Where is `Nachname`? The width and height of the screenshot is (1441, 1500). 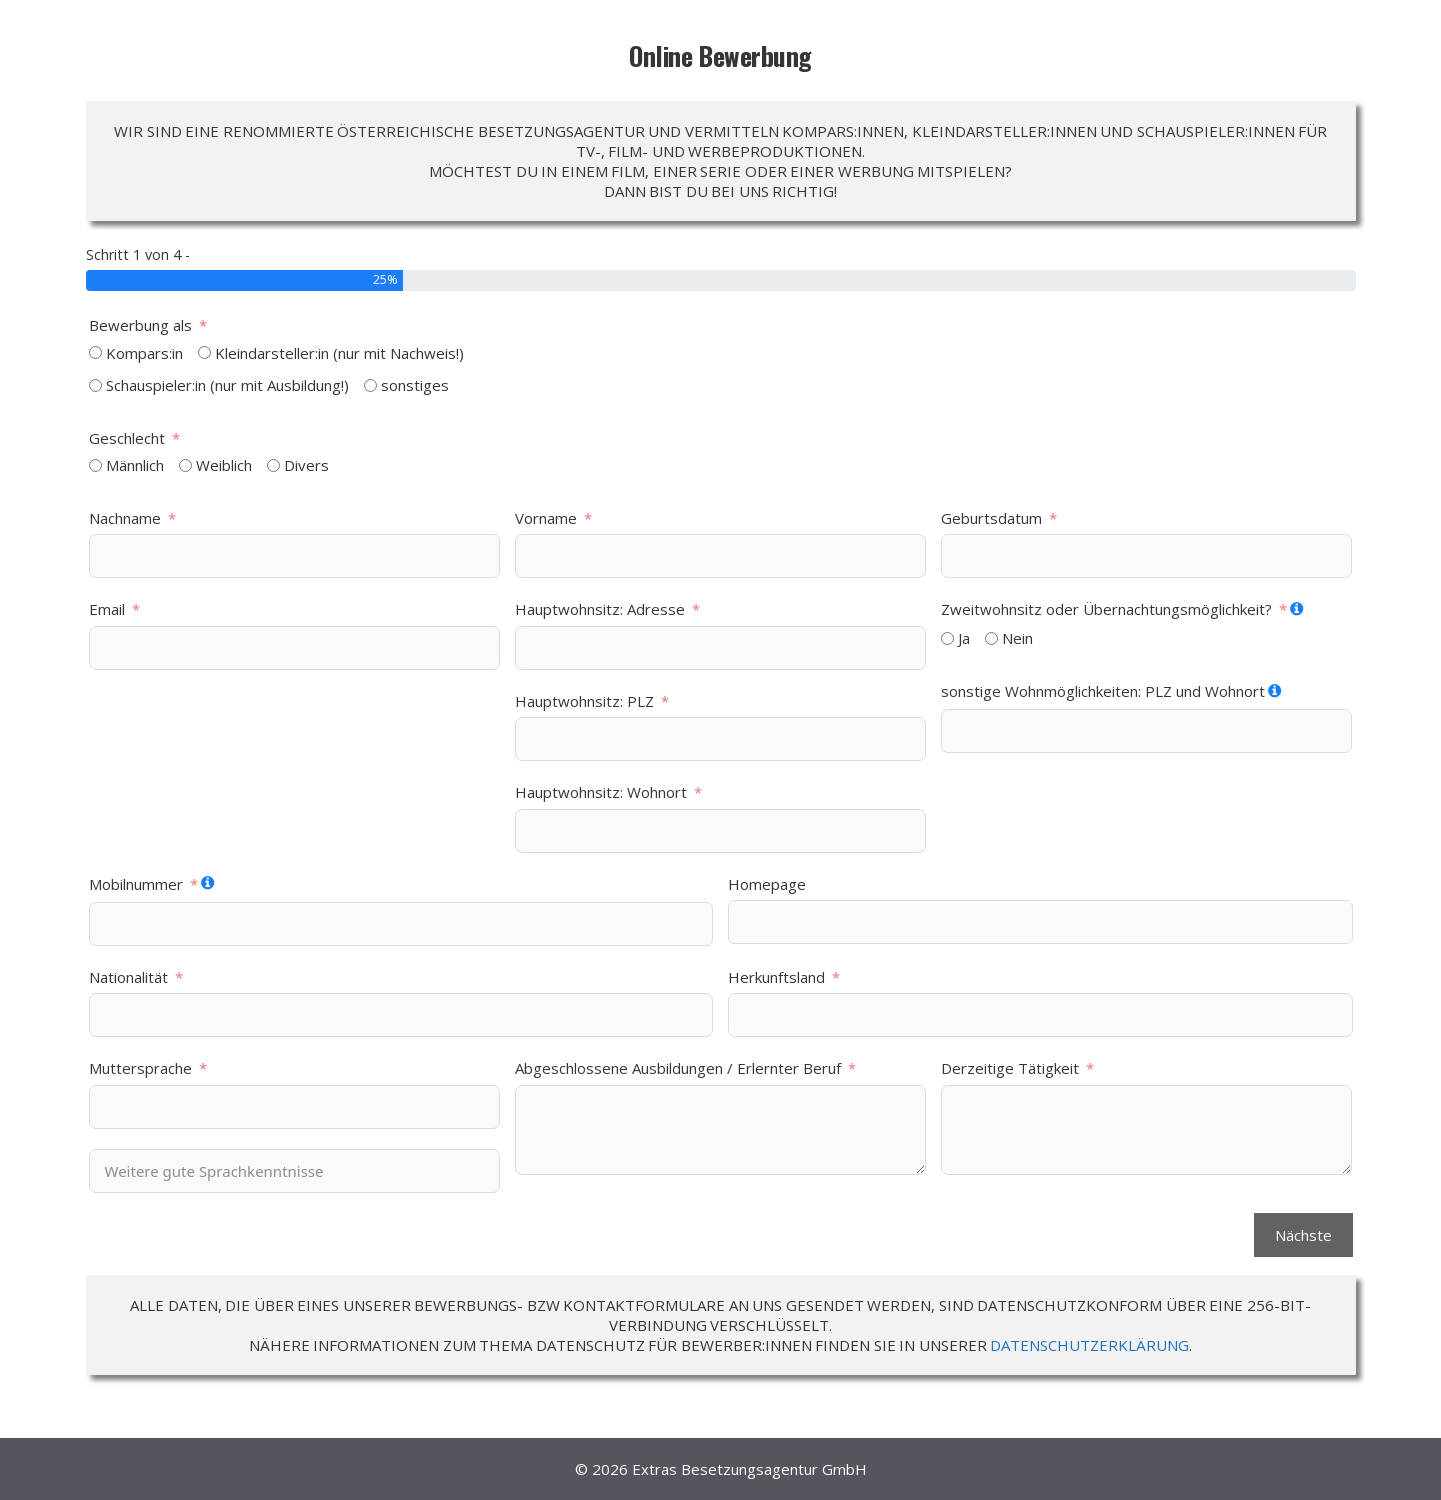 Nachname is located at coordinates (125, 518).